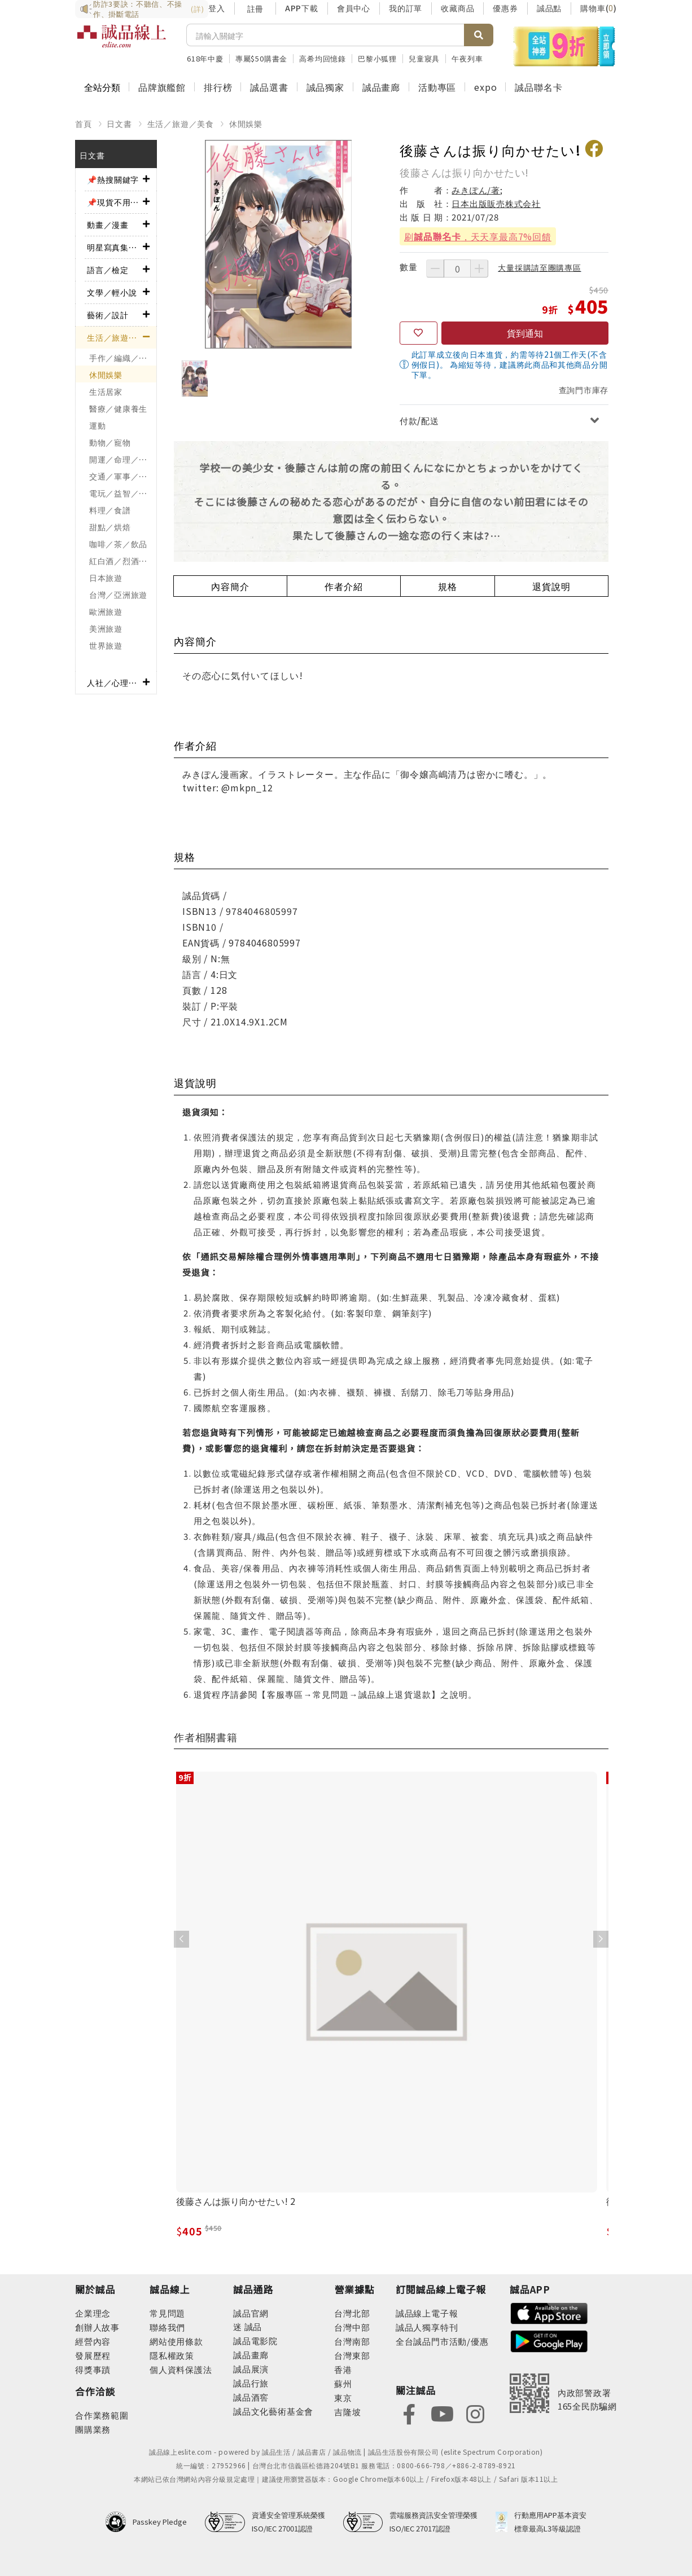 The width and height of the screenshot is (692, 2576). I want to click on 創辦人故事 [footer-abouteslite-story], so click(97, 2327).